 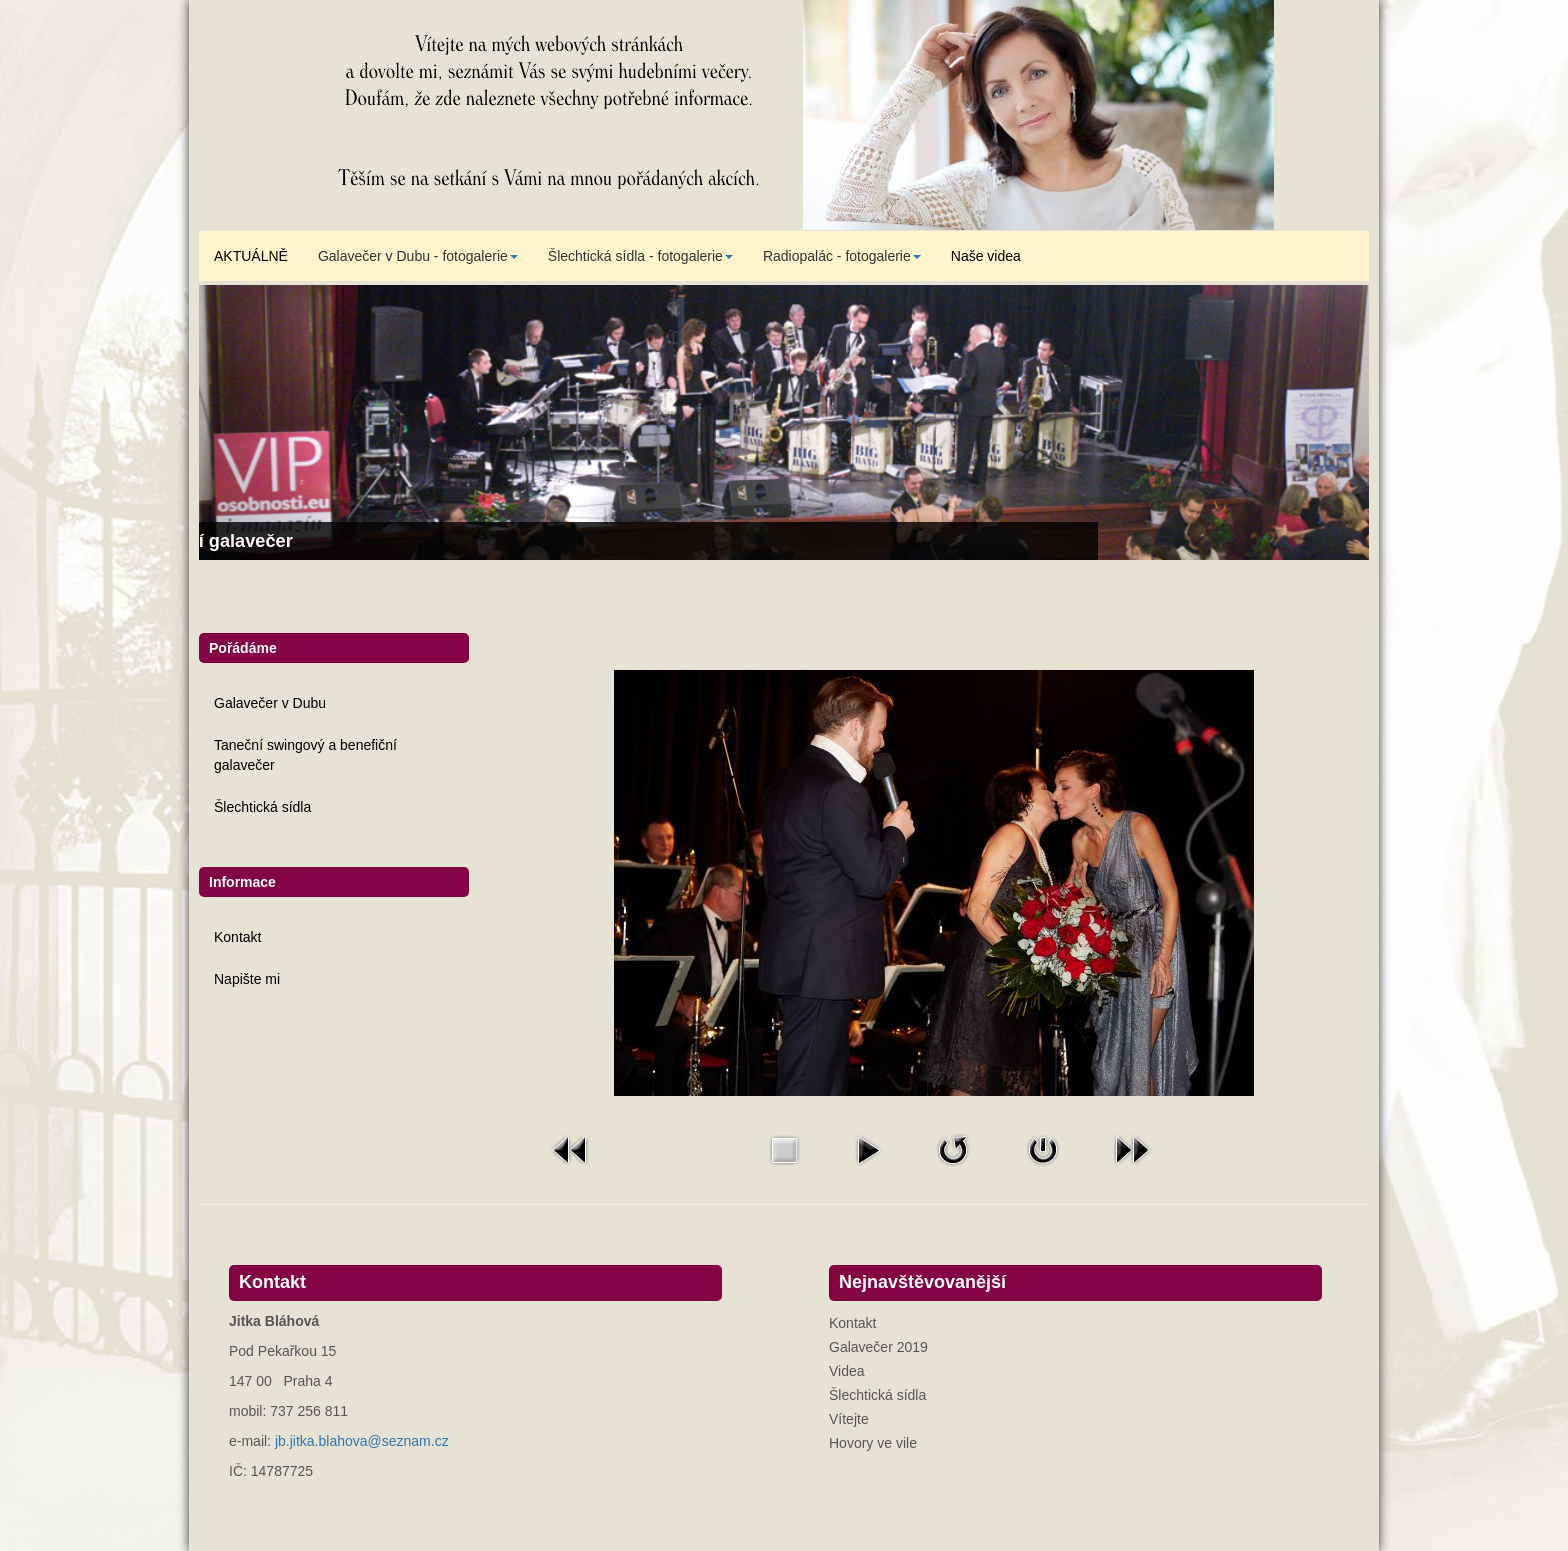 I want to click on Šlechtická sídla, so click(x=262, y=807).